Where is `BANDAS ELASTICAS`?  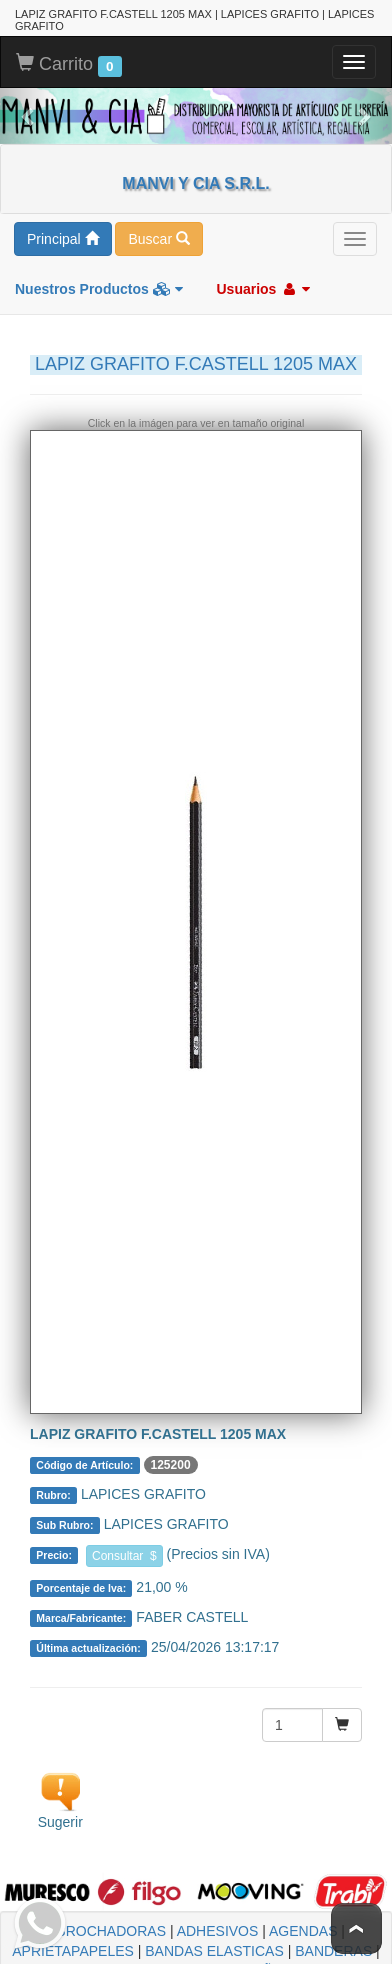 BANDAS ELASTICAS is located at coordinates (214, 1945).